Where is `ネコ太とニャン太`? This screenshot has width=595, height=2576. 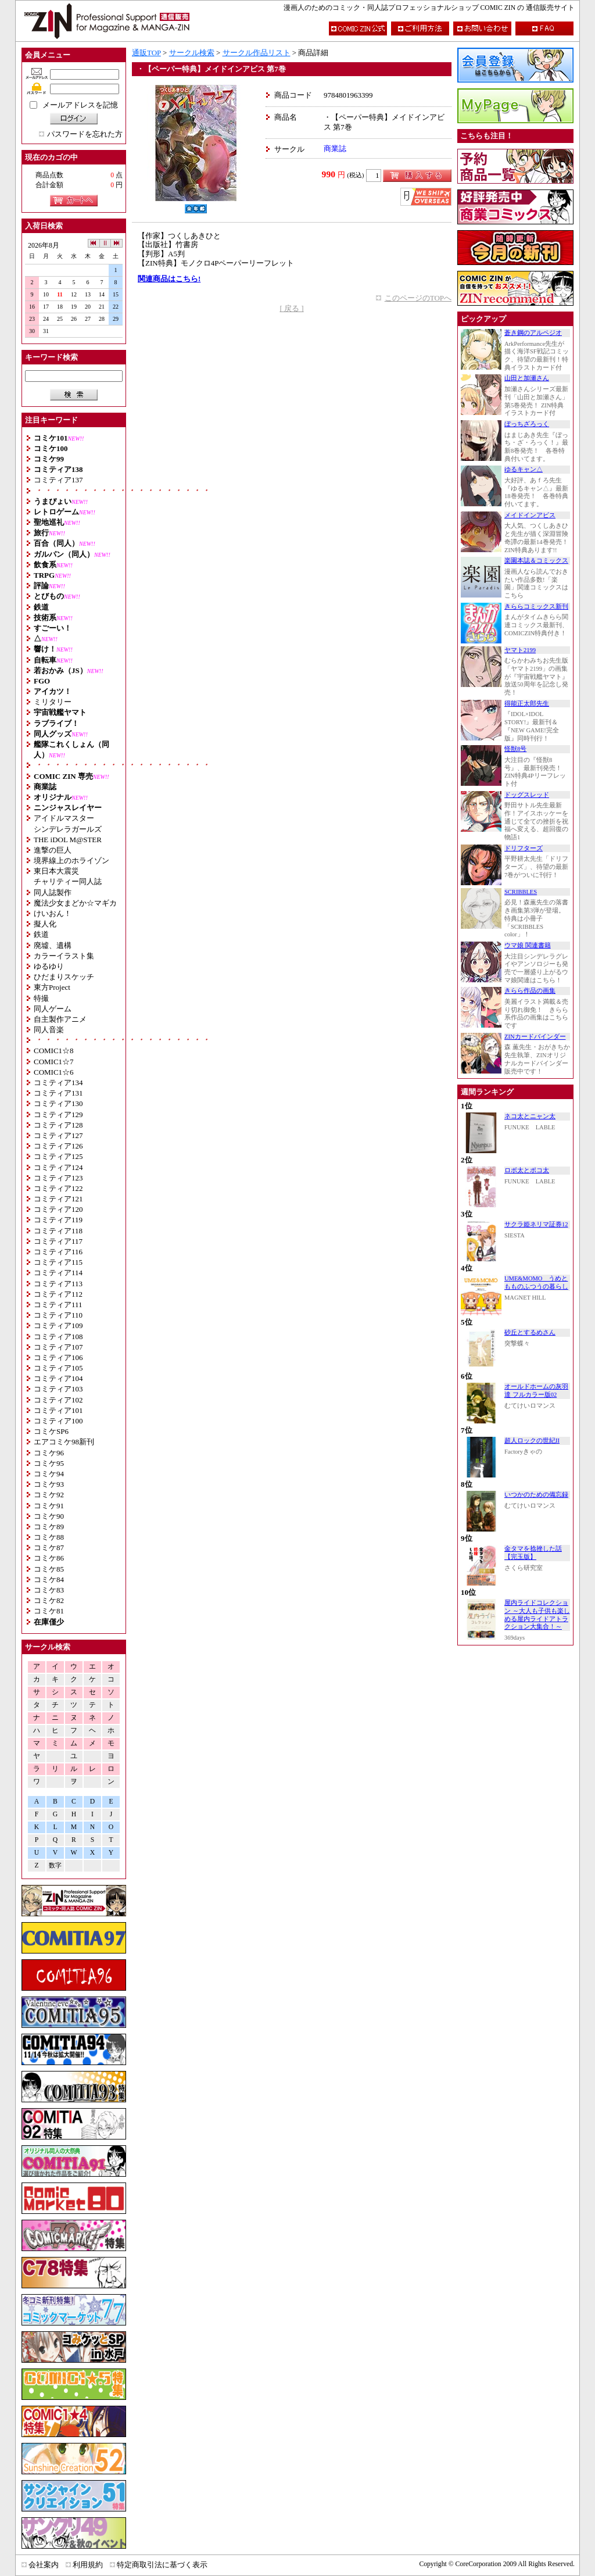
ネコ太とニャン太 is located at coordinates (529, 1116).